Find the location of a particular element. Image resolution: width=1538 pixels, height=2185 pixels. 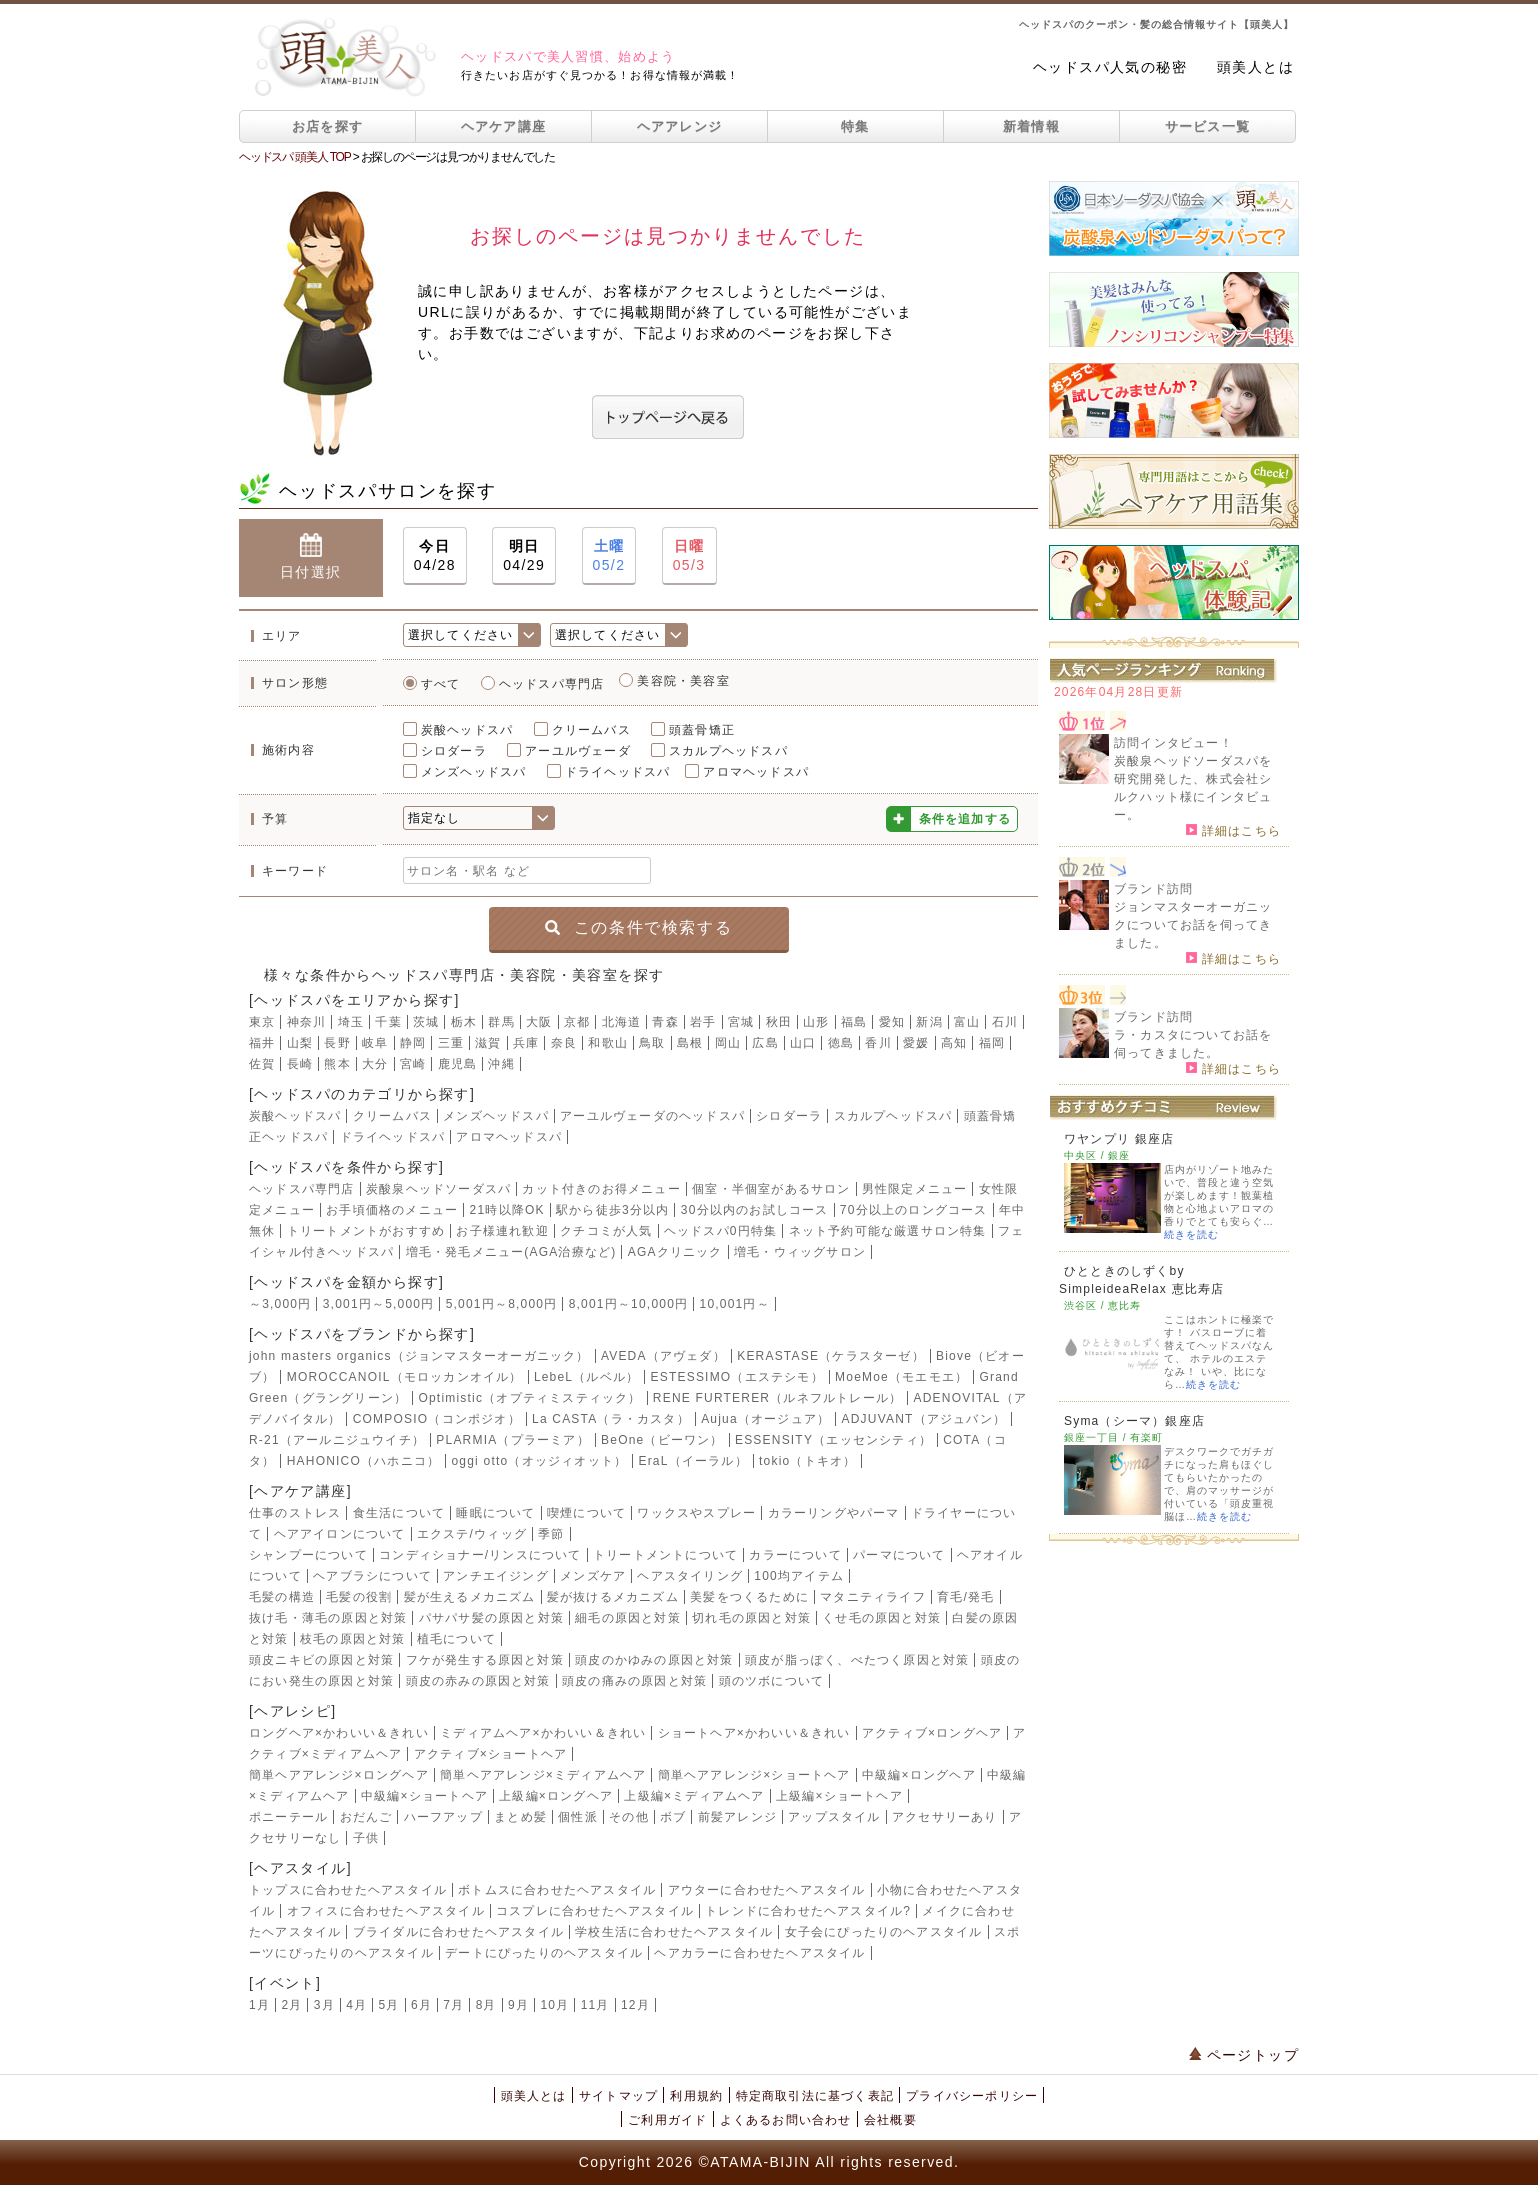

ESSENSITY（エッセンシティ） is located at coordinates (833, 1440).